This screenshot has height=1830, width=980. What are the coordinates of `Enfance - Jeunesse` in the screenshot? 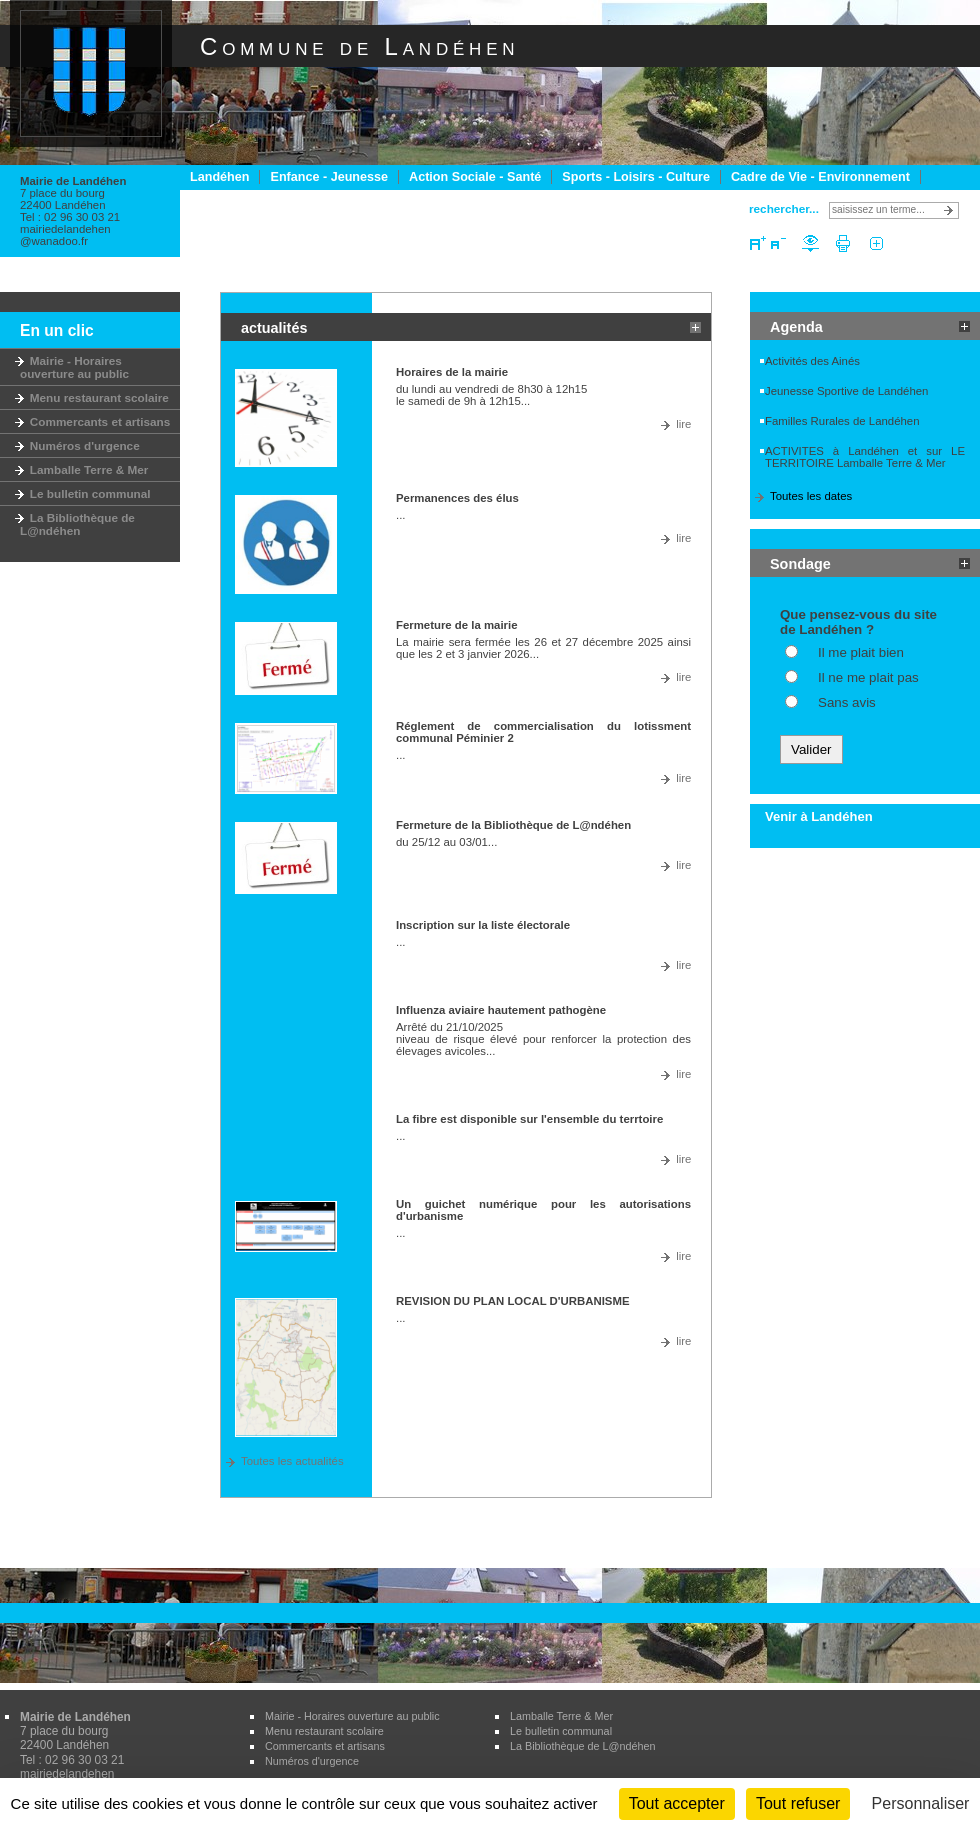 It's located at (329, 177).